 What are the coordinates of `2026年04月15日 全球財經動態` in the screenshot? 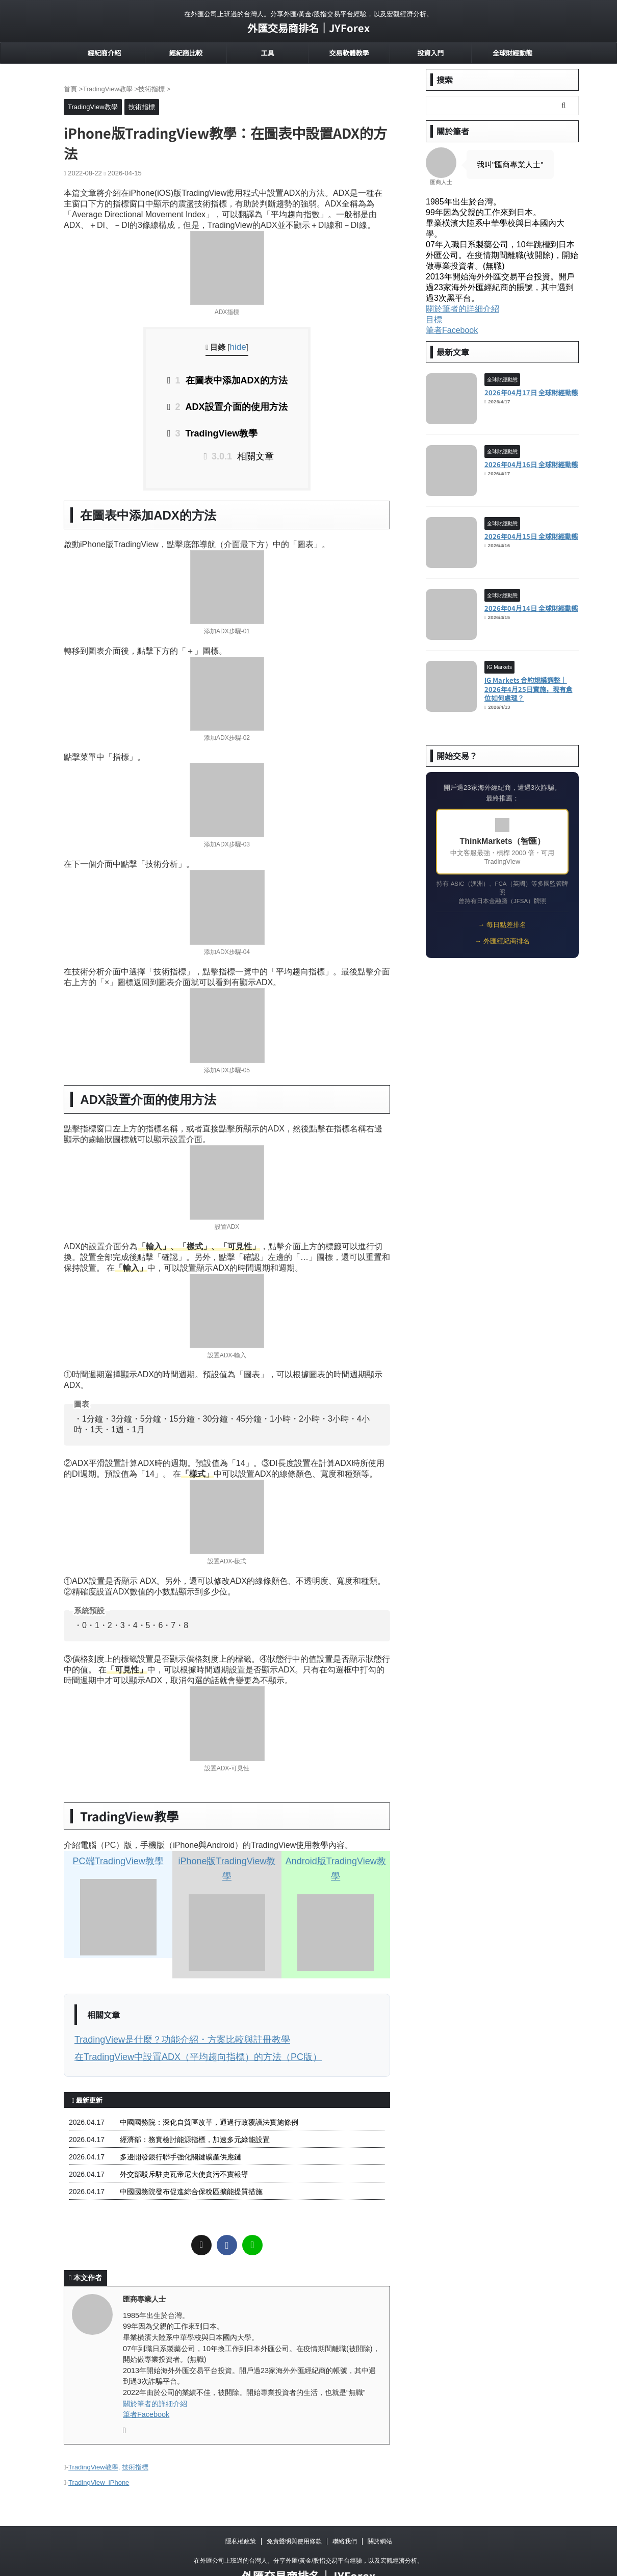 It's located at (531, 536).